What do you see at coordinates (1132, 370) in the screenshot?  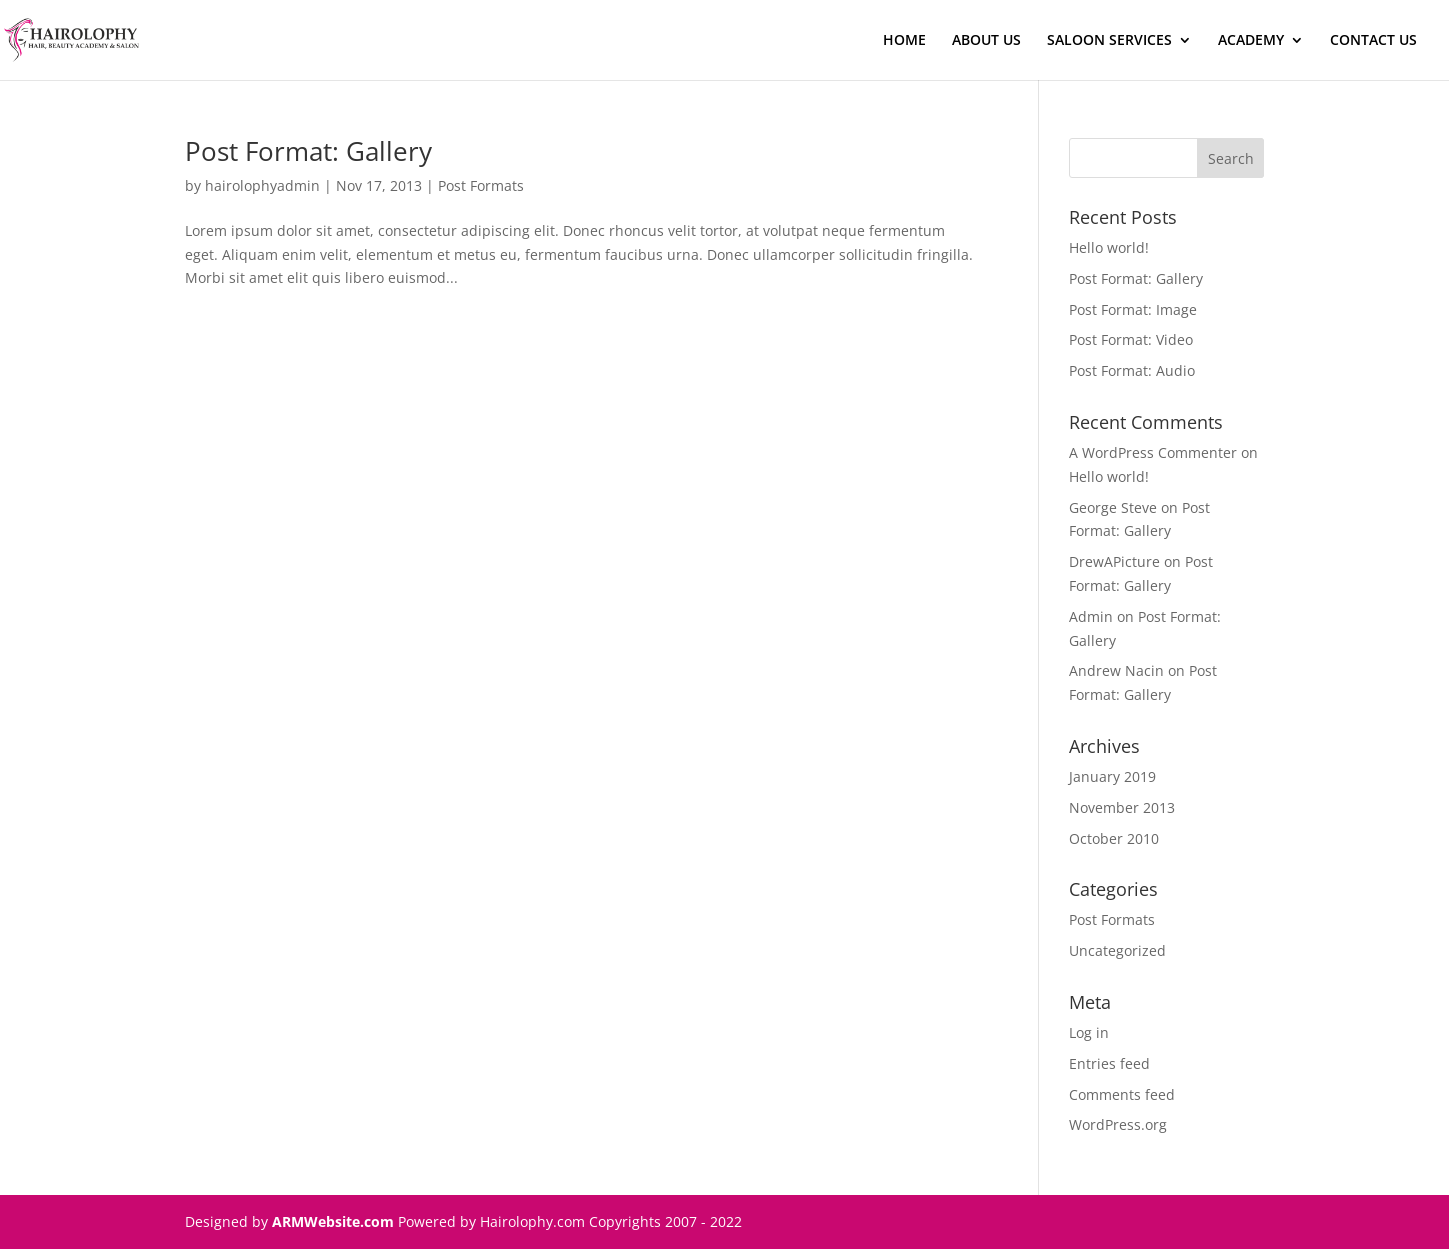 I see `Post Format: Audio` at bounding box center [1132, 370].